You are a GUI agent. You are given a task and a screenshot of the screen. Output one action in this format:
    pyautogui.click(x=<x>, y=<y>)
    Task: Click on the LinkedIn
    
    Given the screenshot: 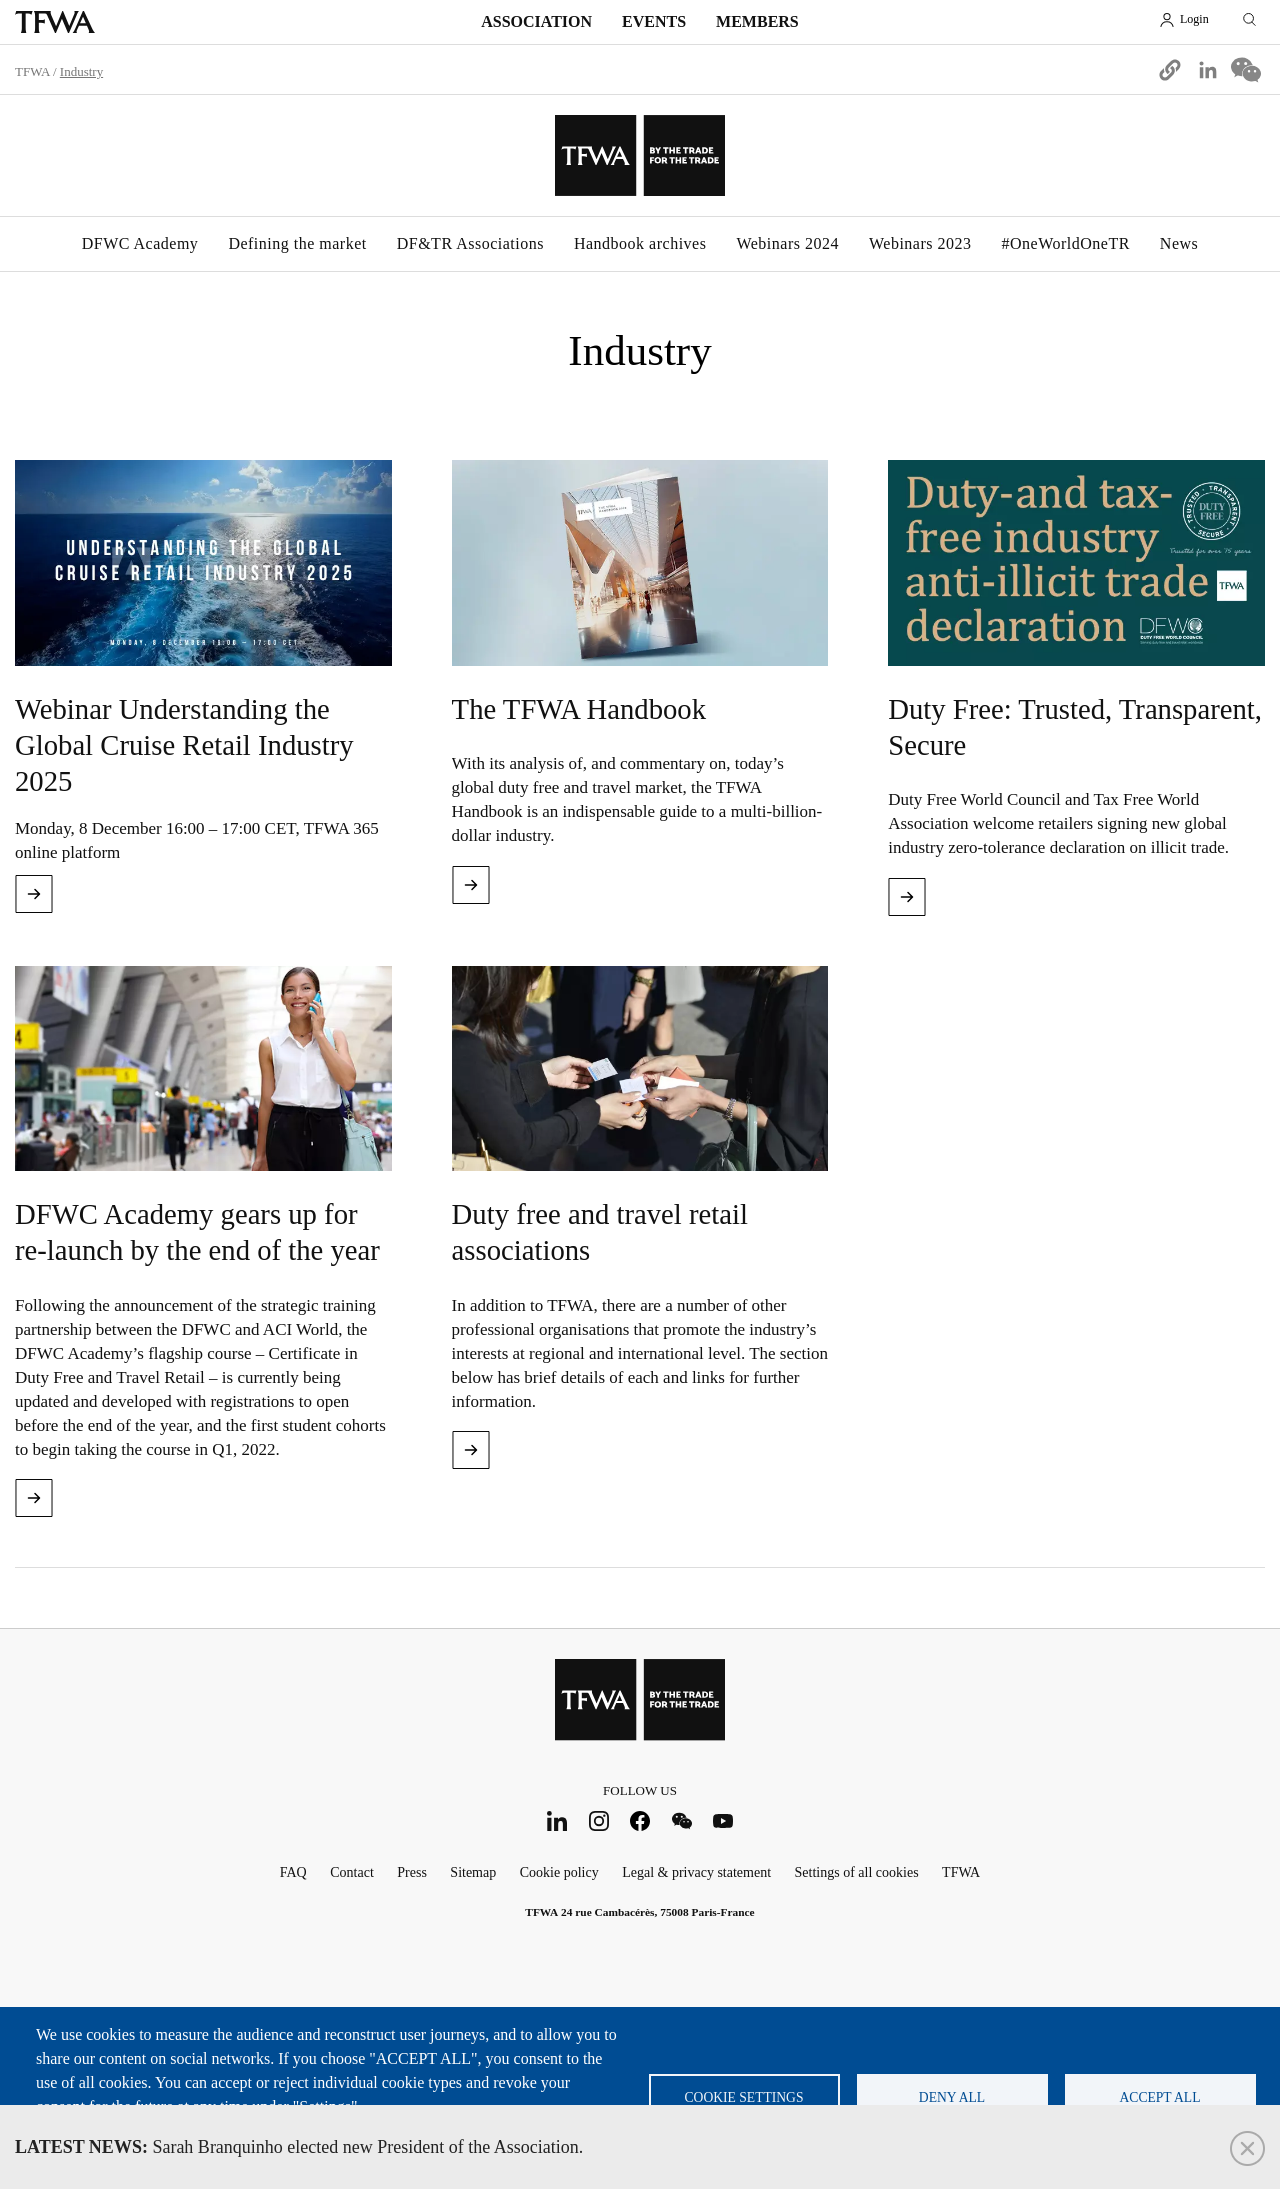 What is the action you would take?
    pyautogui.click(x=557, y=1820)
    